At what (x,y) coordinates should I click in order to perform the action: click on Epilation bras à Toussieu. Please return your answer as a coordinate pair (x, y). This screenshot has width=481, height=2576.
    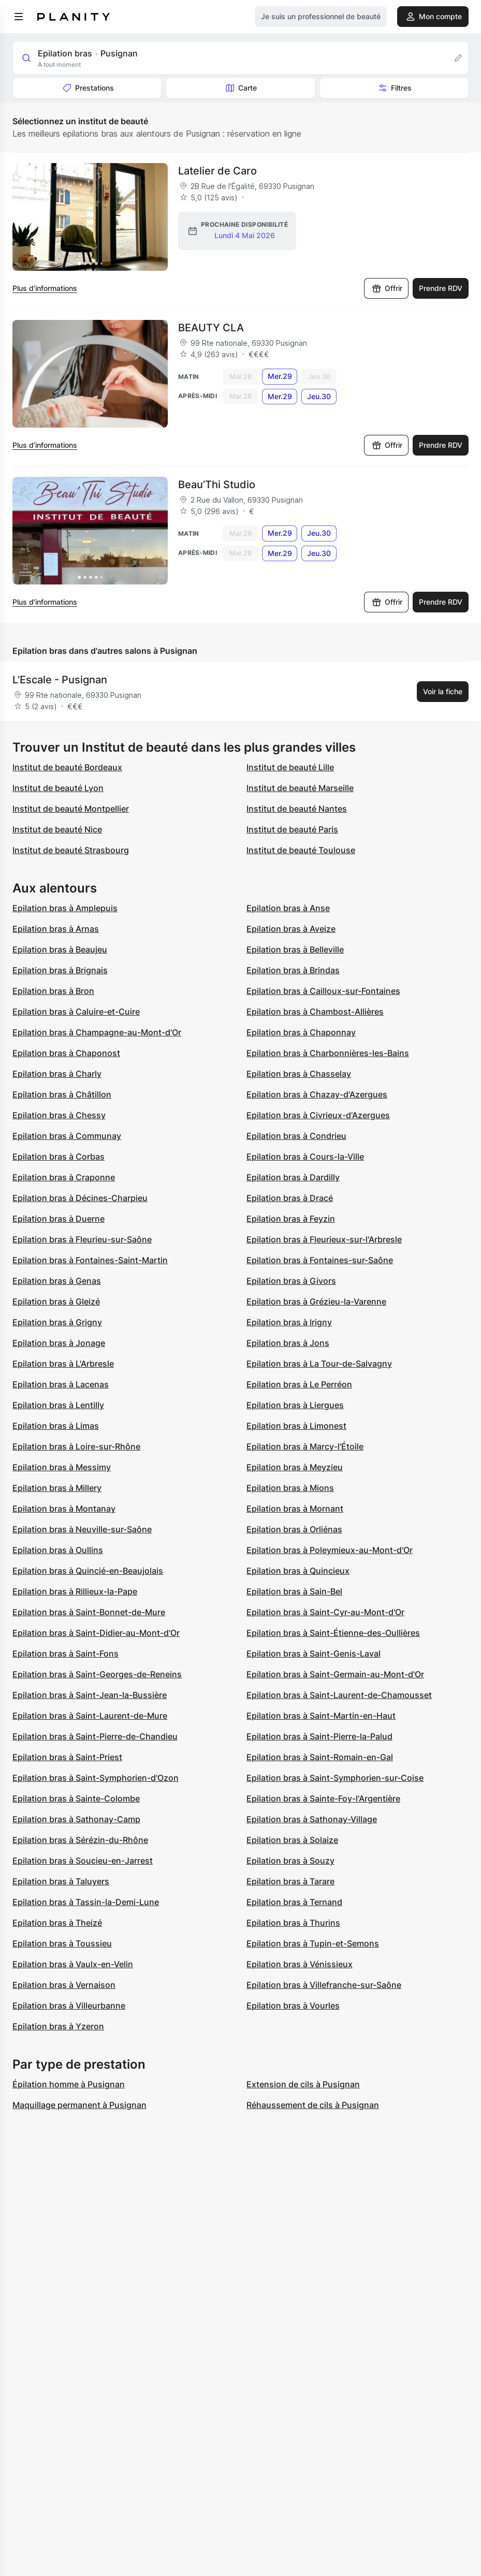
    Looking at the image, I should click on (62, 1943).